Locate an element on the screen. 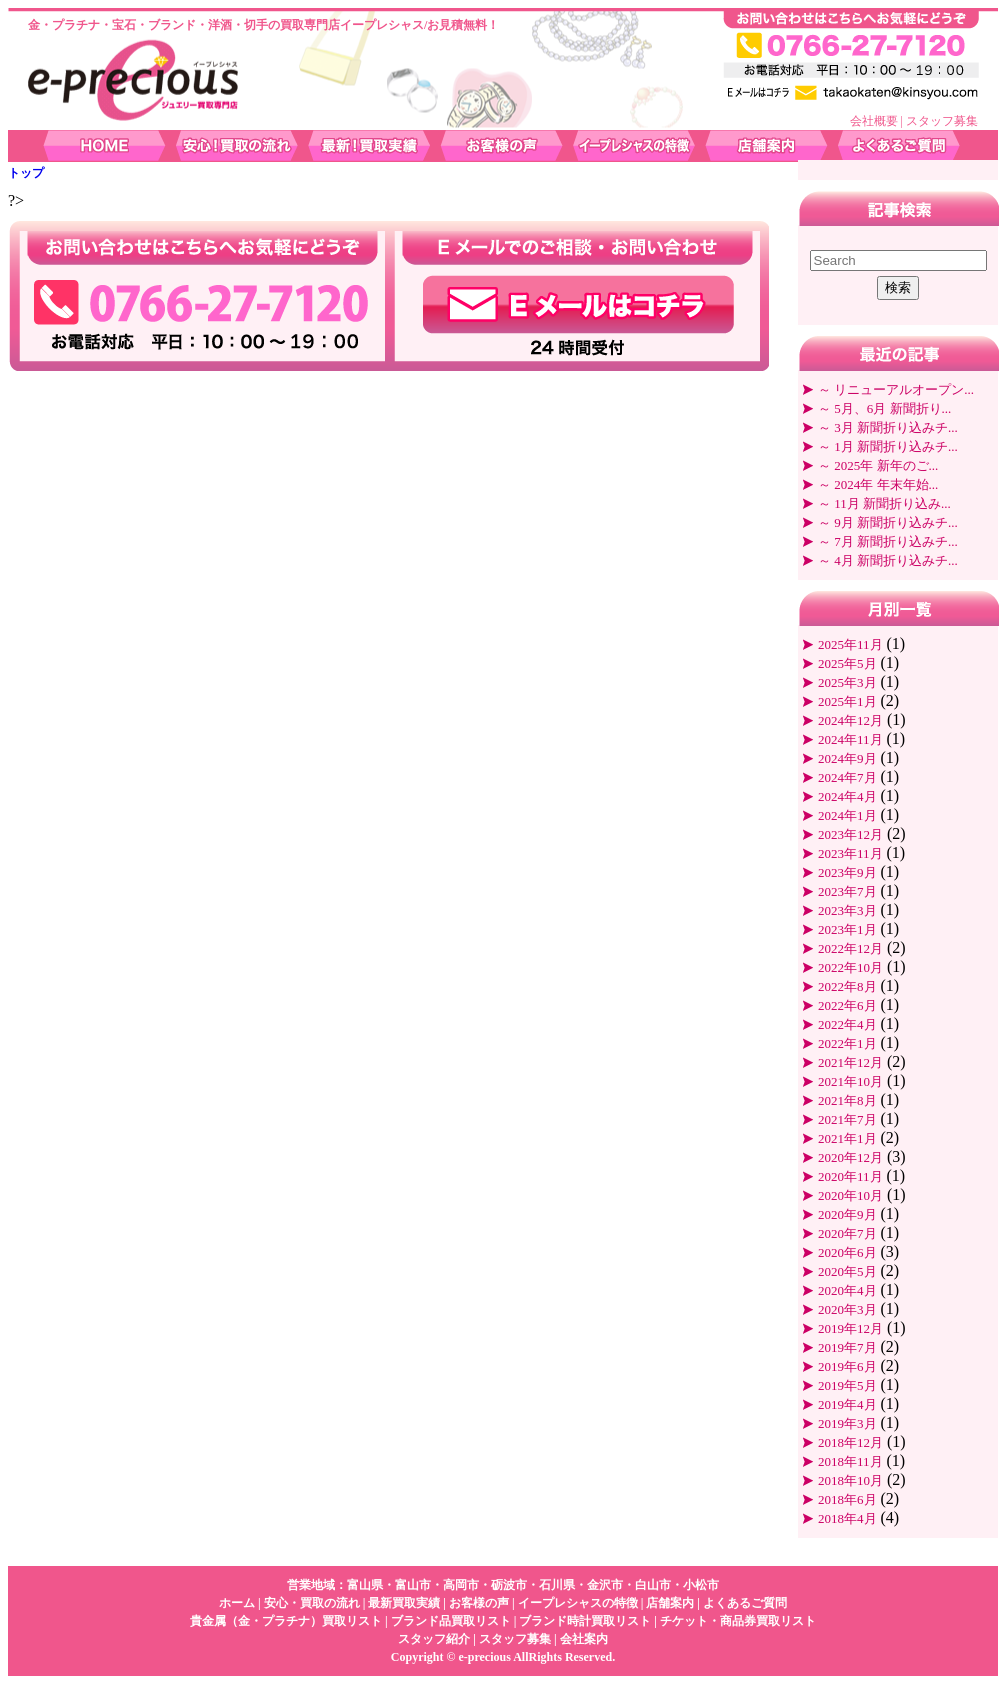 Image resolution: width=999 pixels, height=1684 pixels. ブランド品買取リスト is located at coordinates (451, 1621).